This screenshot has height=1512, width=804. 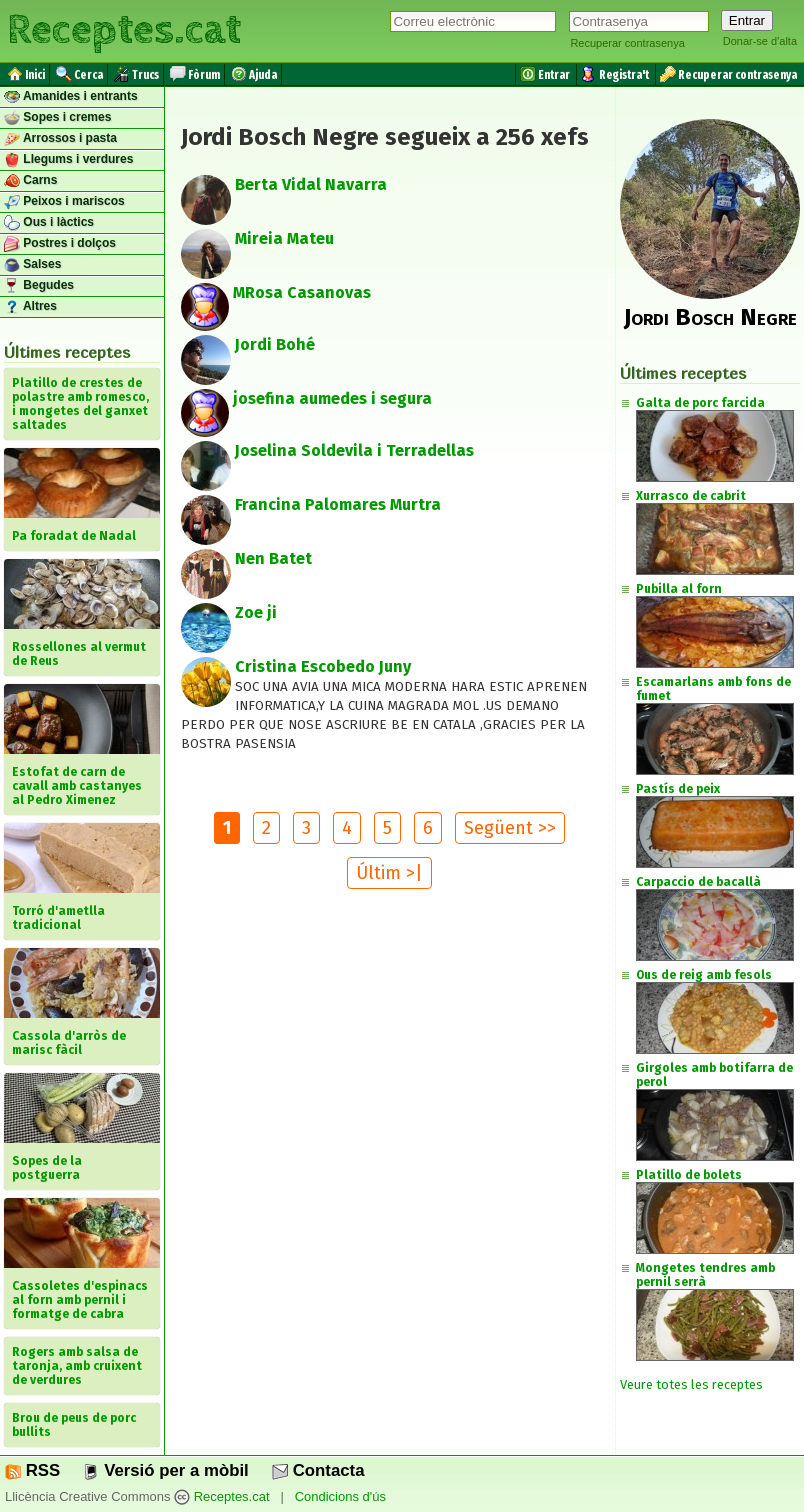 What do you see at coordinates (318, 1470) in the screenshot?
I see `Contacta` at bounding box center [318, 1470].